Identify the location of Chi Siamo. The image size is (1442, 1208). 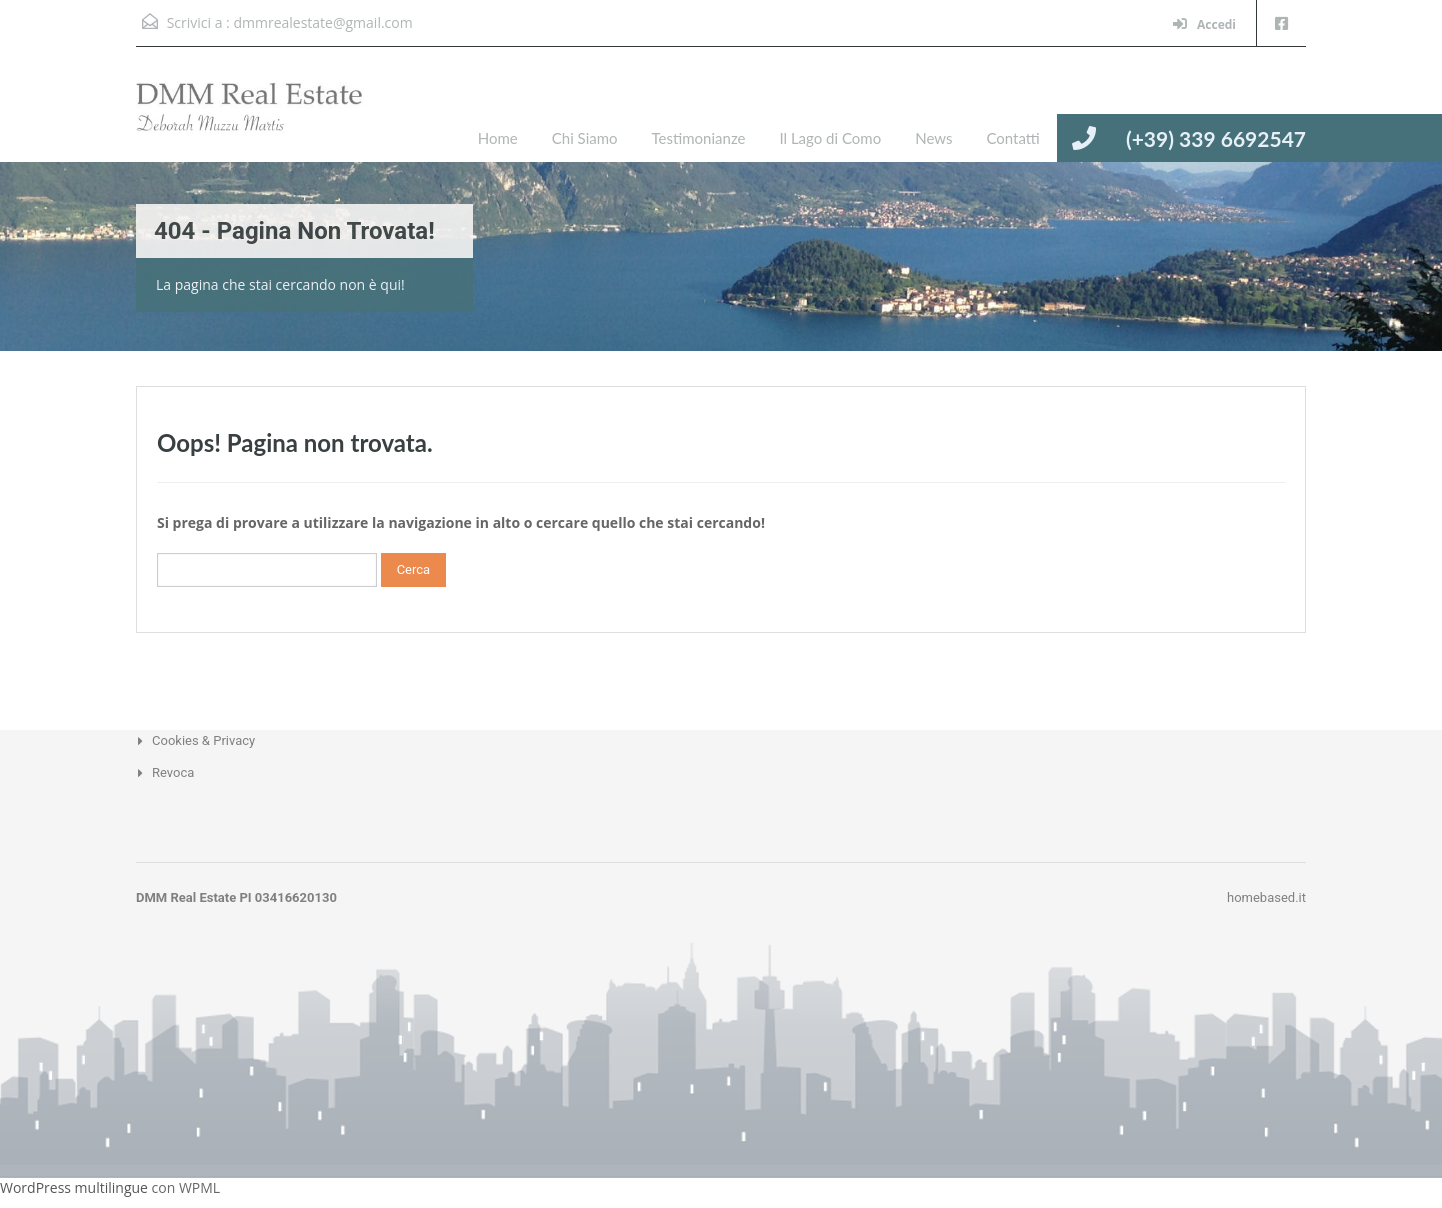
(585, 138).